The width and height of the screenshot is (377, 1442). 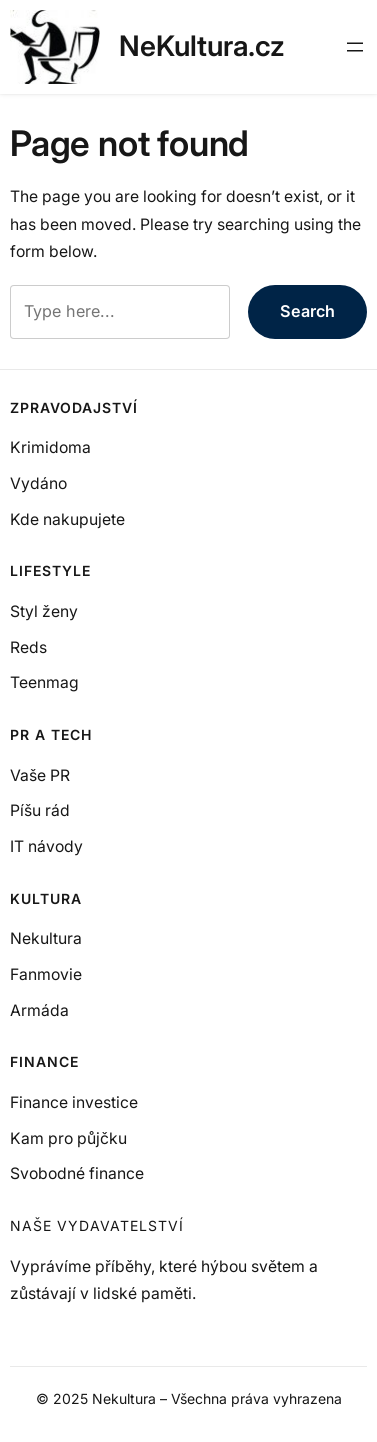 I want to click on Kde nakupujete, so click(x=67, y=519).